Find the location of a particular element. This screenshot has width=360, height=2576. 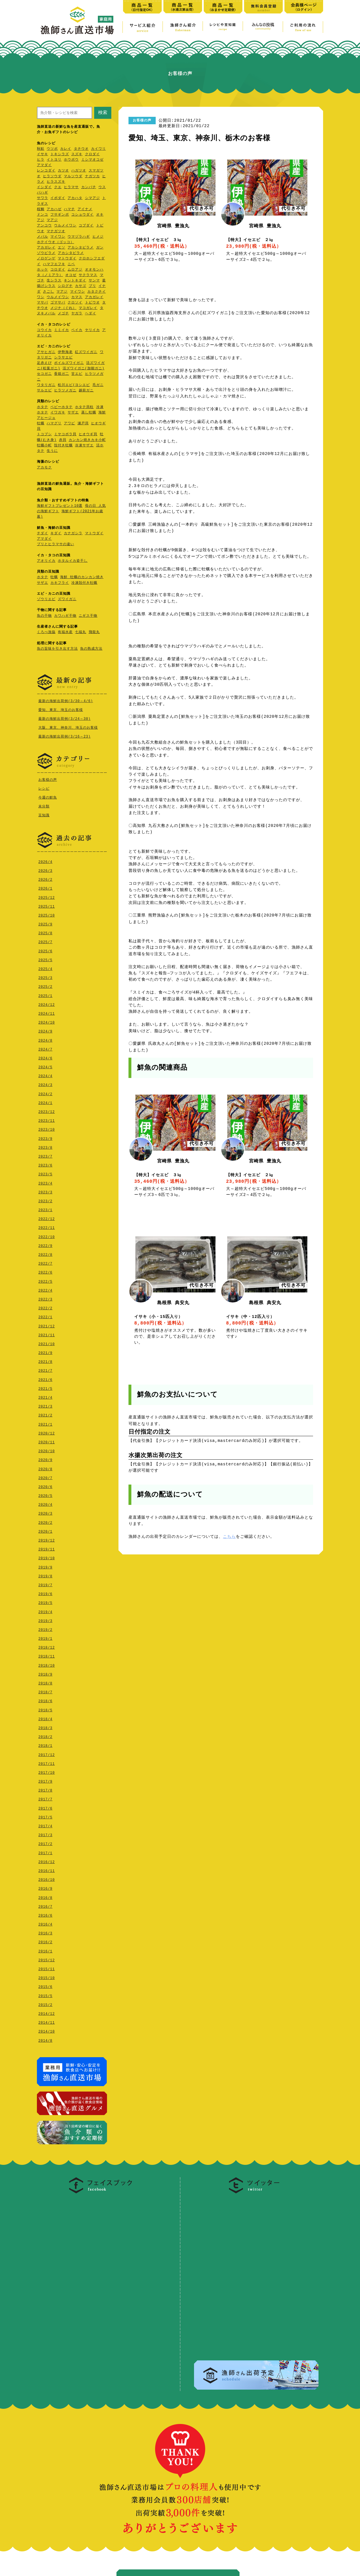

2019/4 is located at coordinates (45, 1610).